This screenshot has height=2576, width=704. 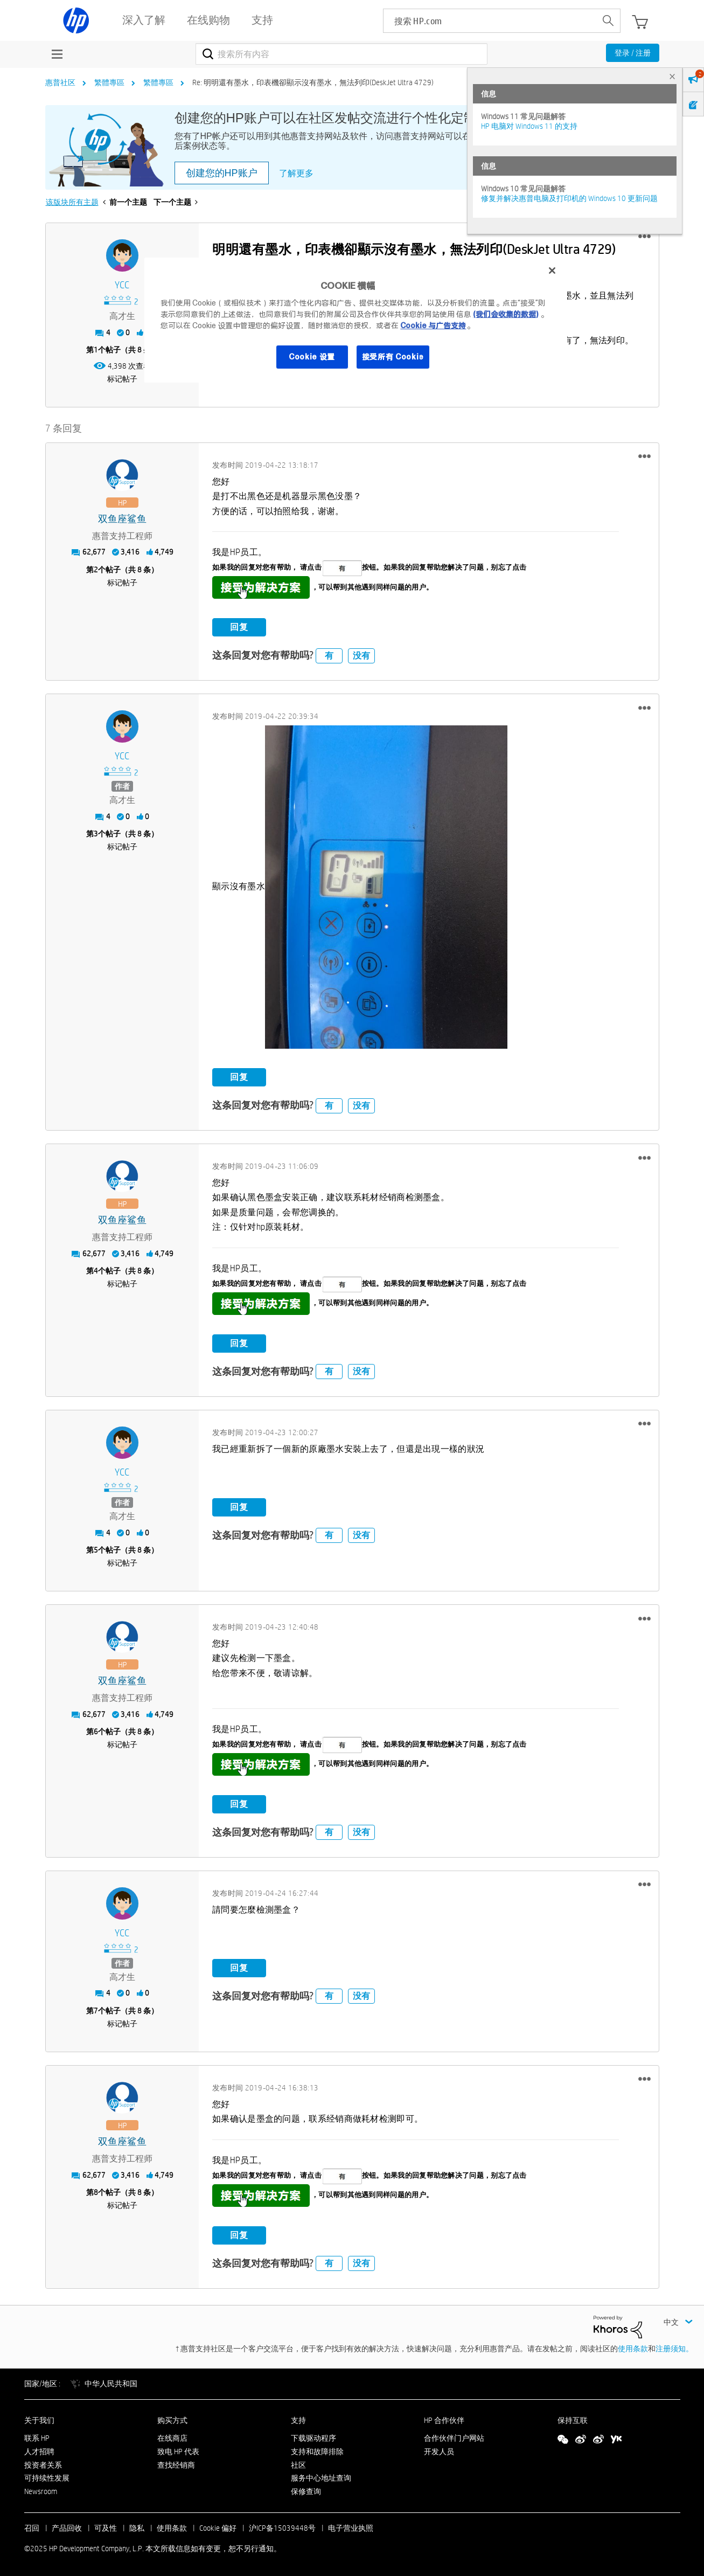 I want to click on 回复, so click(x=239, y=627).